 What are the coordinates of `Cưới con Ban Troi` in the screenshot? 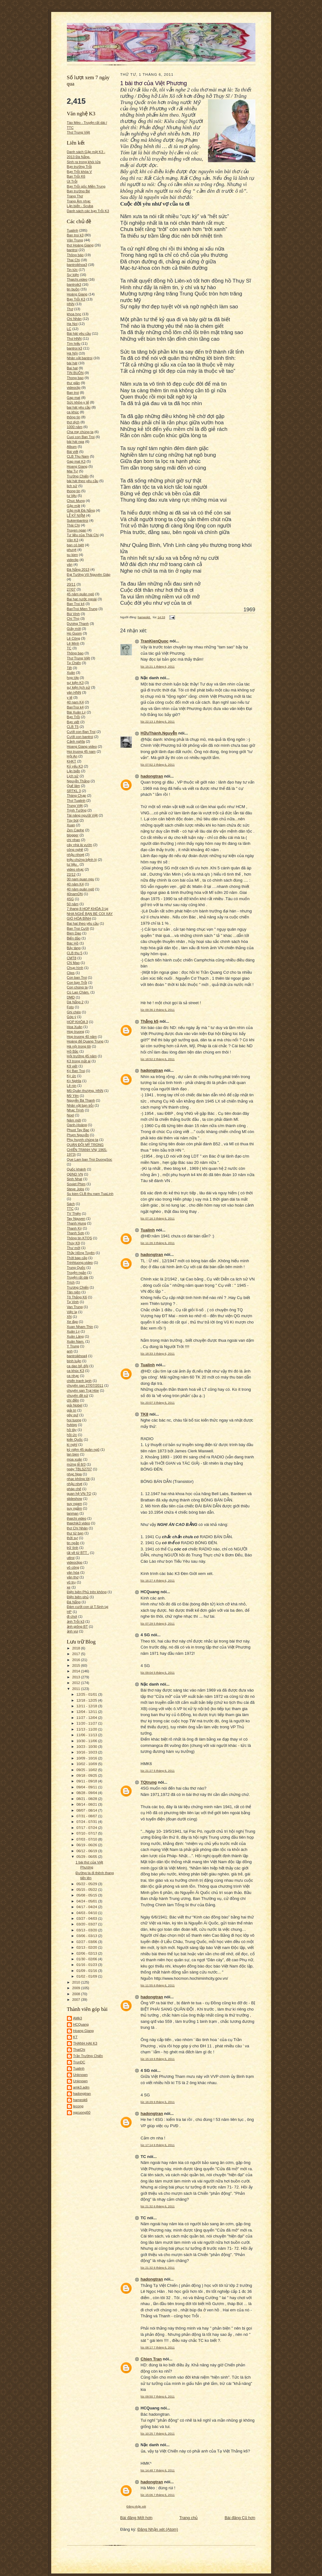 It's located at (81, 732).